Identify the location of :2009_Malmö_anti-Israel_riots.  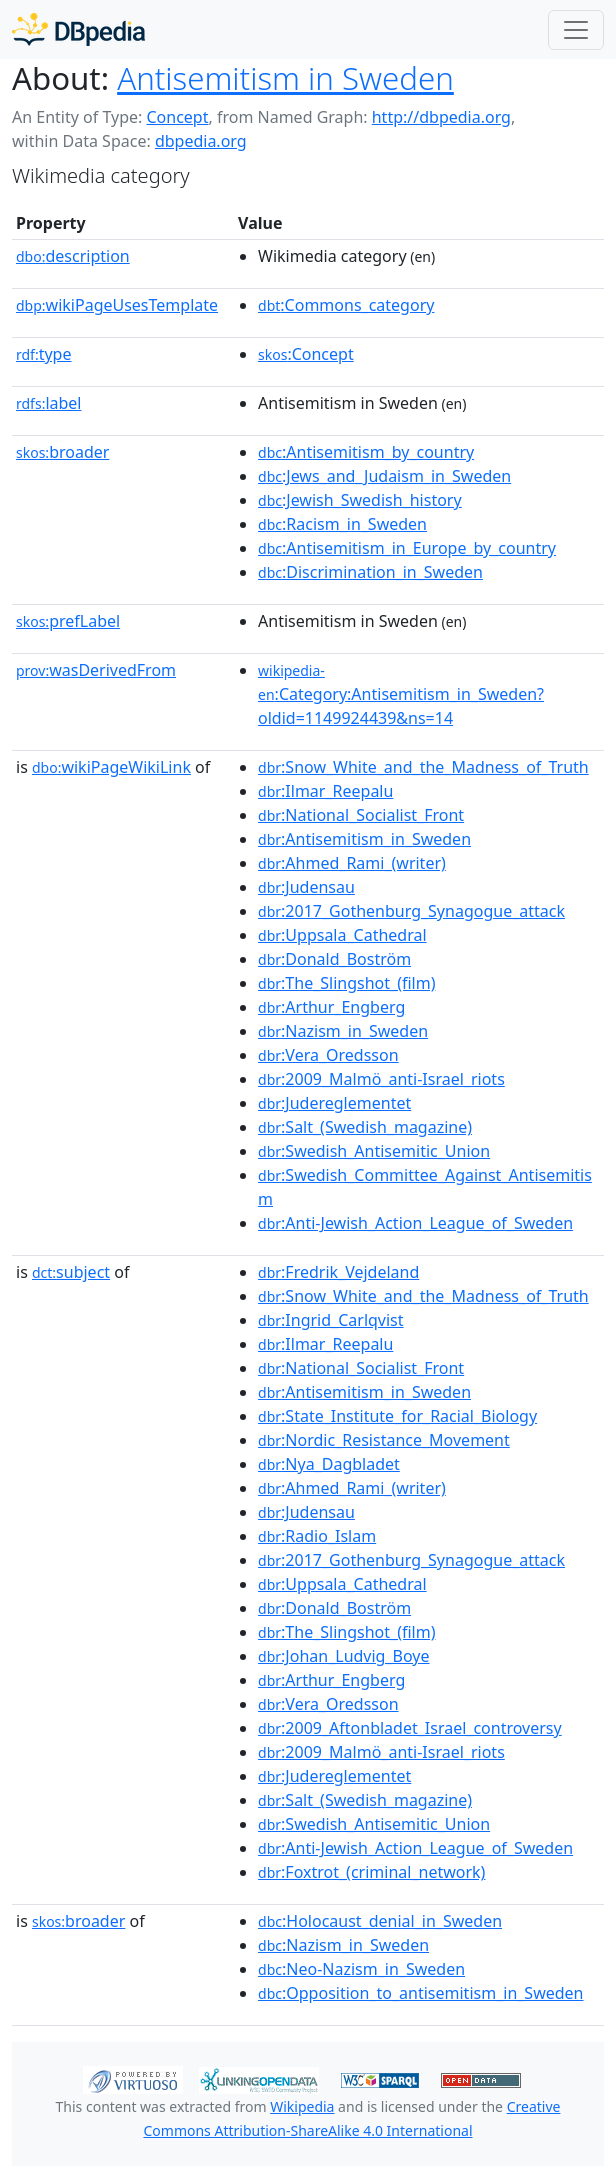
(381, 1079).